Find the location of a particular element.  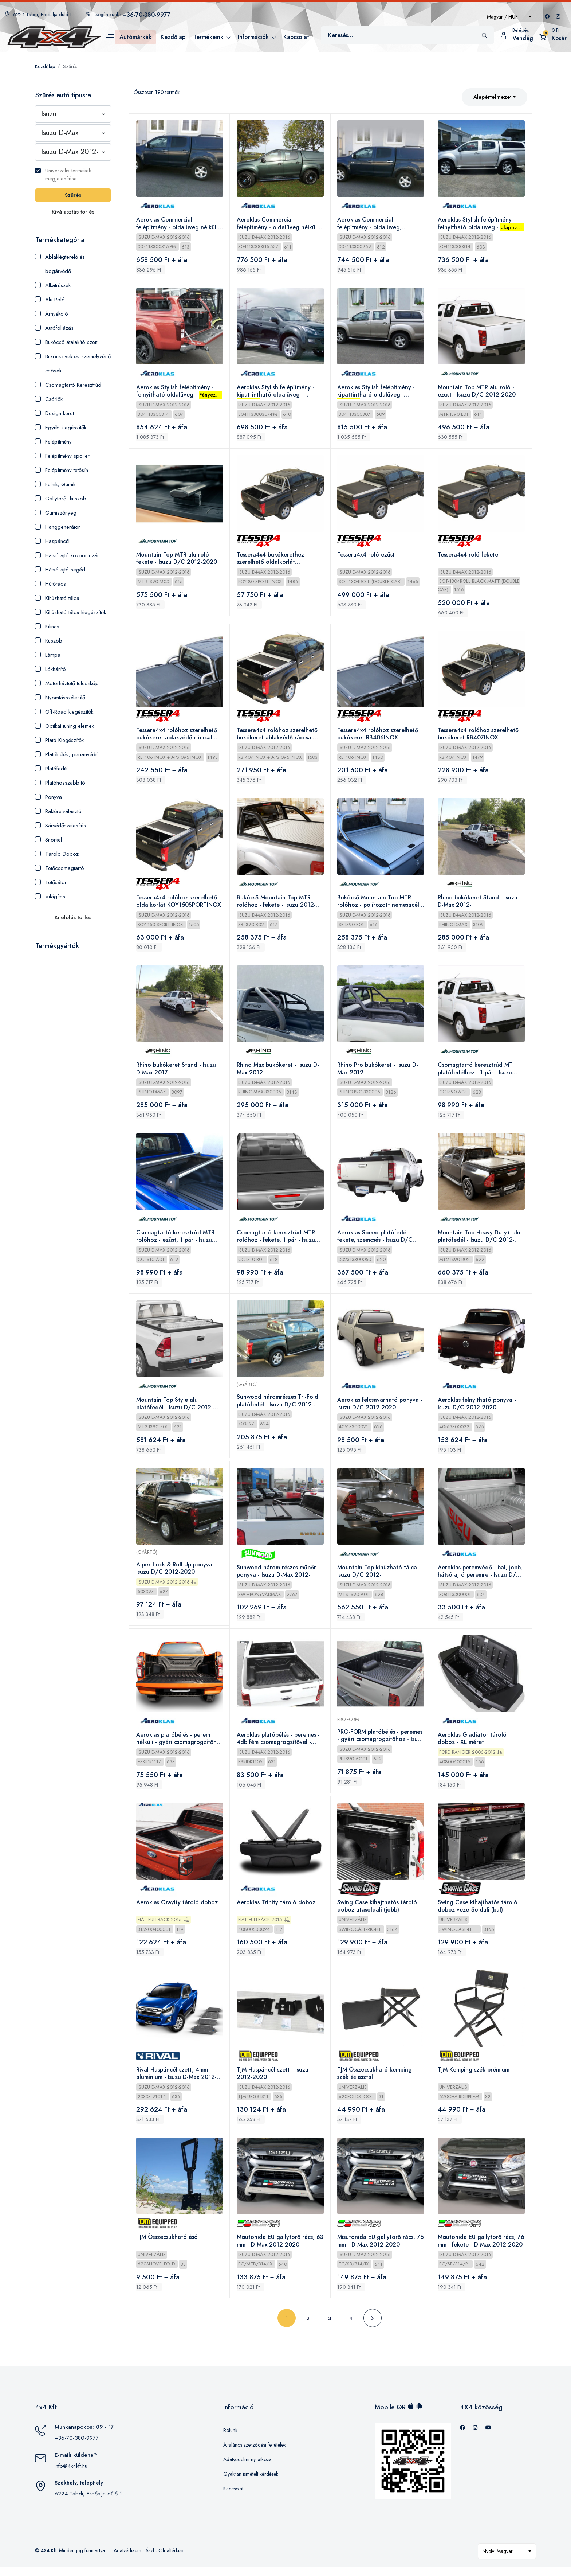

Mountain Top kihúzható tálca - Isuzu D/C 2012- is located at coordinates (379, 1577).